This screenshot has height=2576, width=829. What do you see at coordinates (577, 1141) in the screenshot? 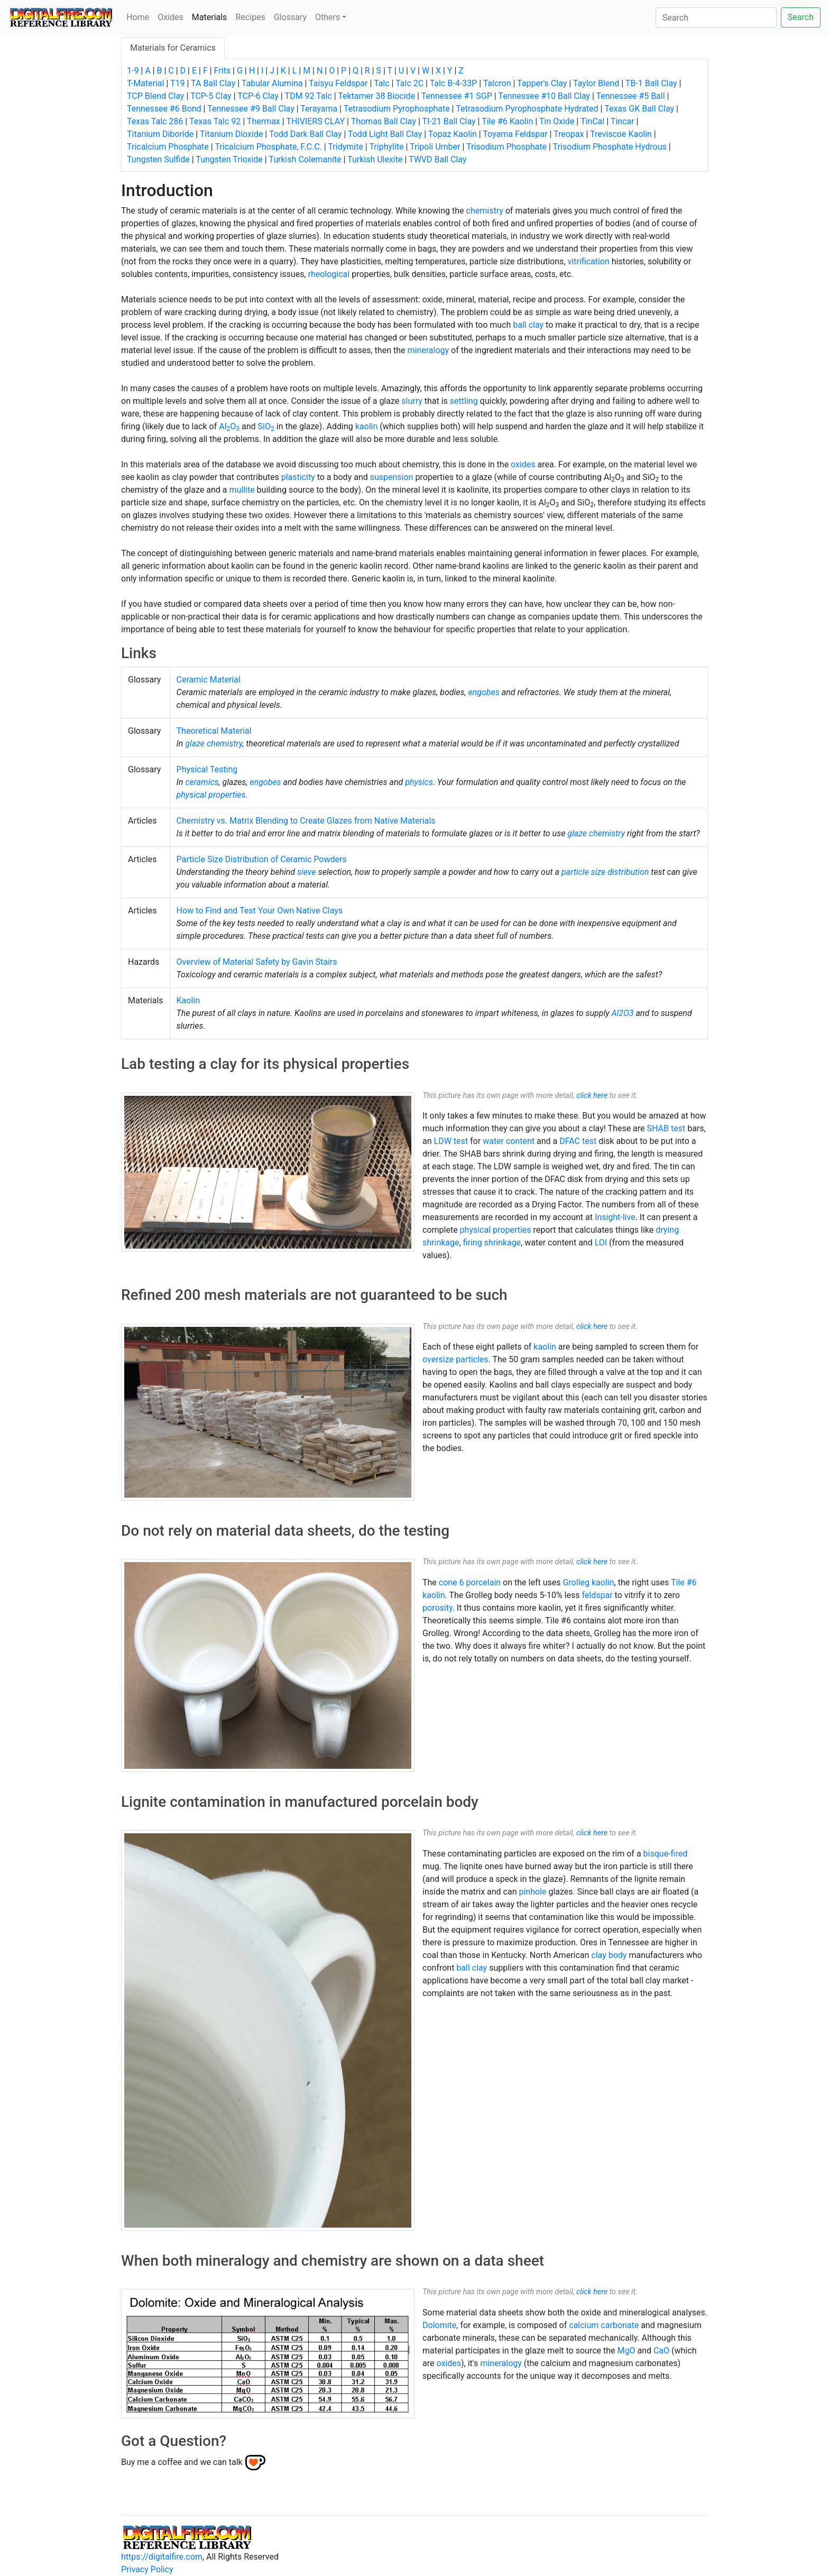
I see `DFAC test` at bounding box center [577, 1141].